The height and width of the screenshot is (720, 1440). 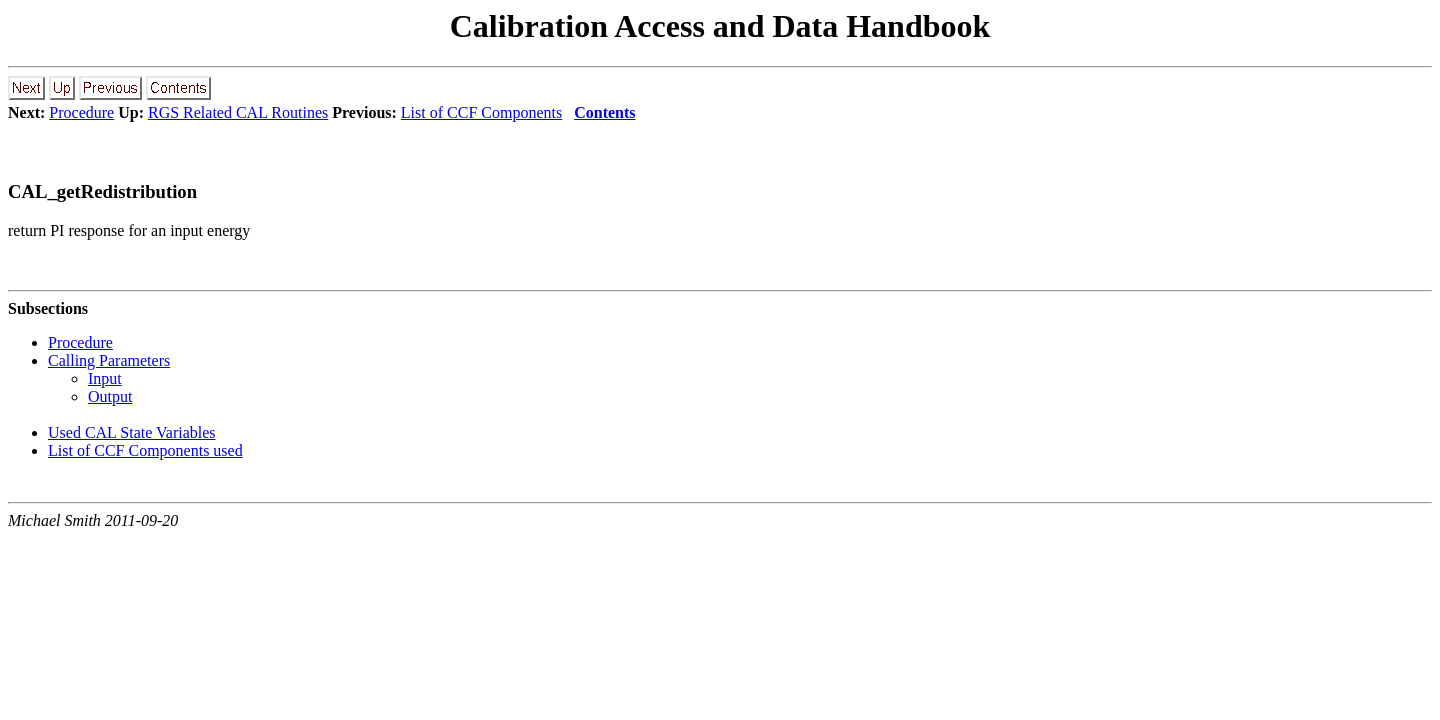 I want to click on Output, so click(x=110, y=396).